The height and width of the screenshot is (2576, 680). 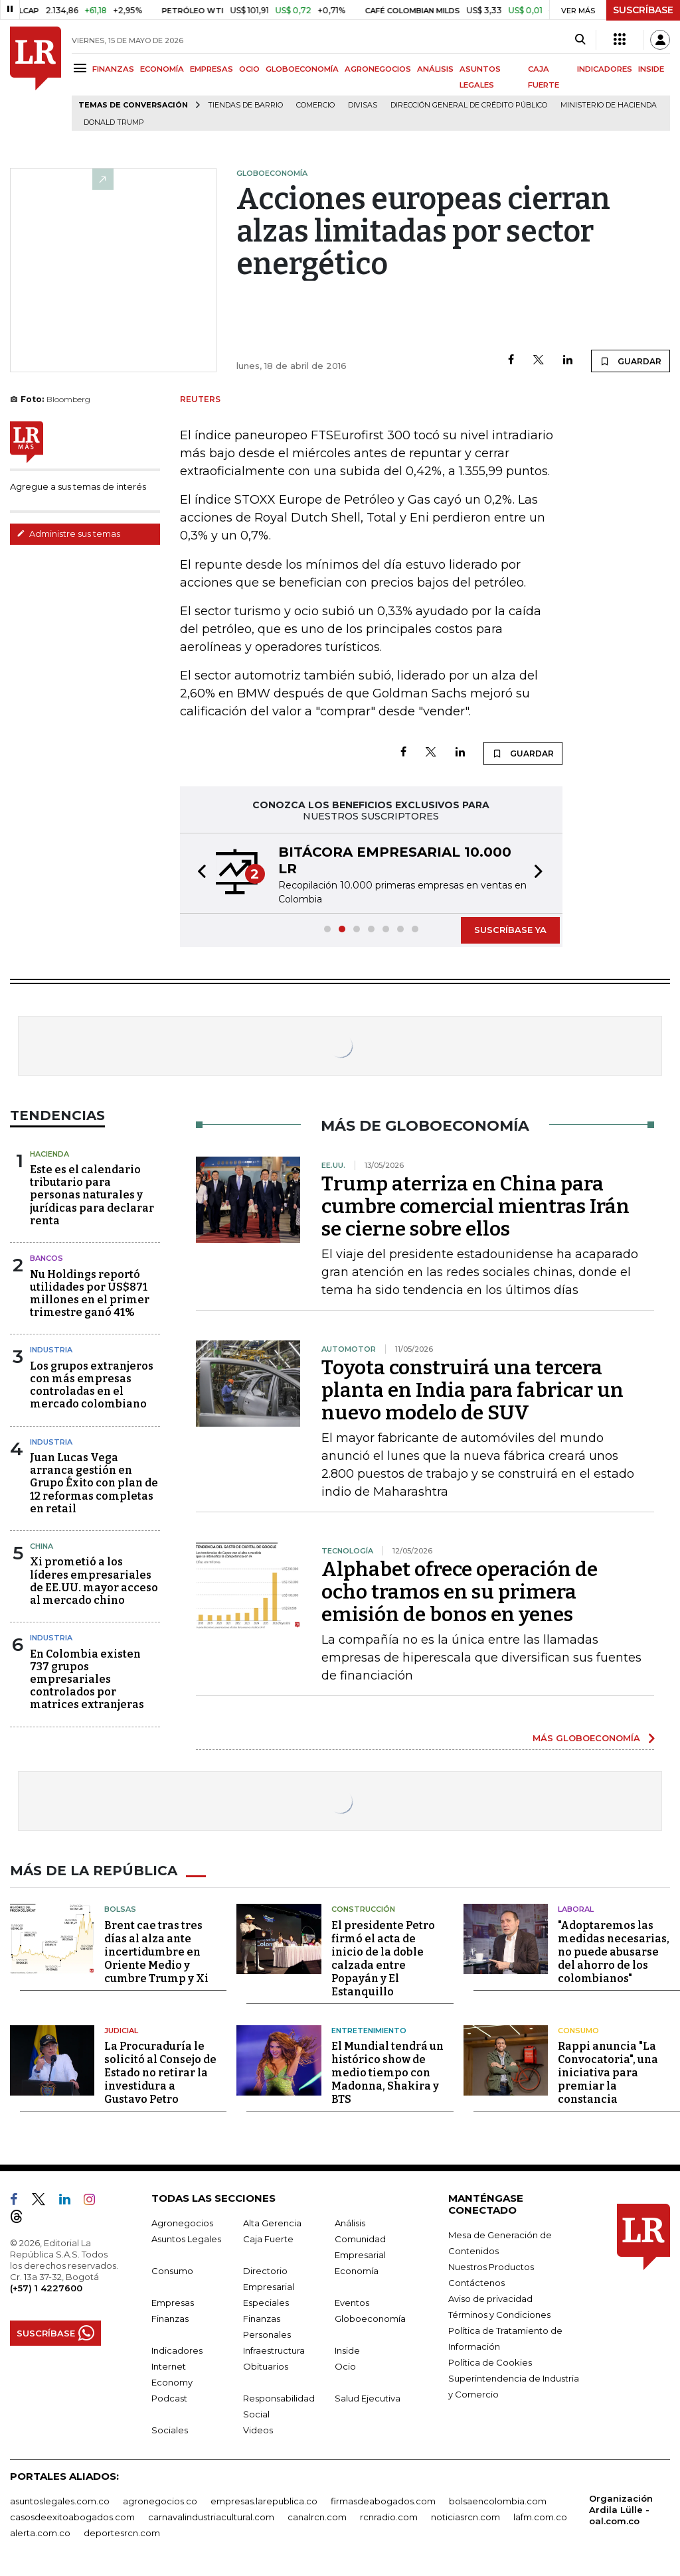 I want to click on ANÁLISIS, so click(x=435, y=69).